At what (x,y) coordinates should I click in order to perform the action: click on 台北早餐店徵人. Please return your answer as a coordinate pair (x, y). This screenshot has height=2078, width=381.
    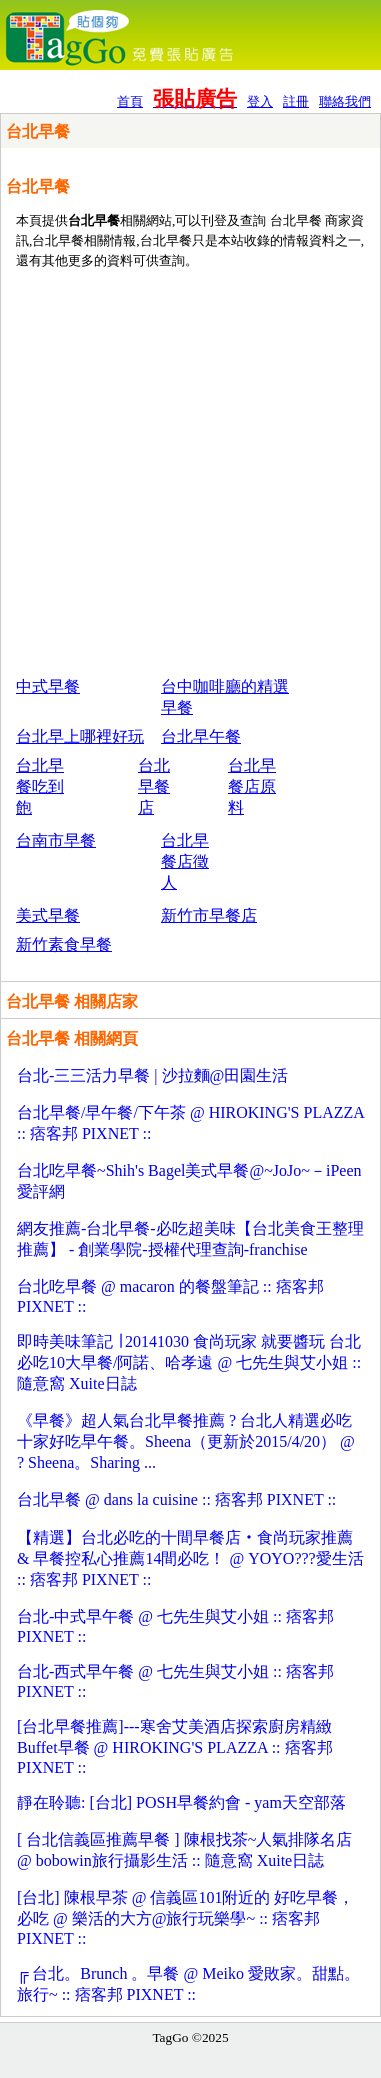
    Looking at the image, I should click on (185, 861).